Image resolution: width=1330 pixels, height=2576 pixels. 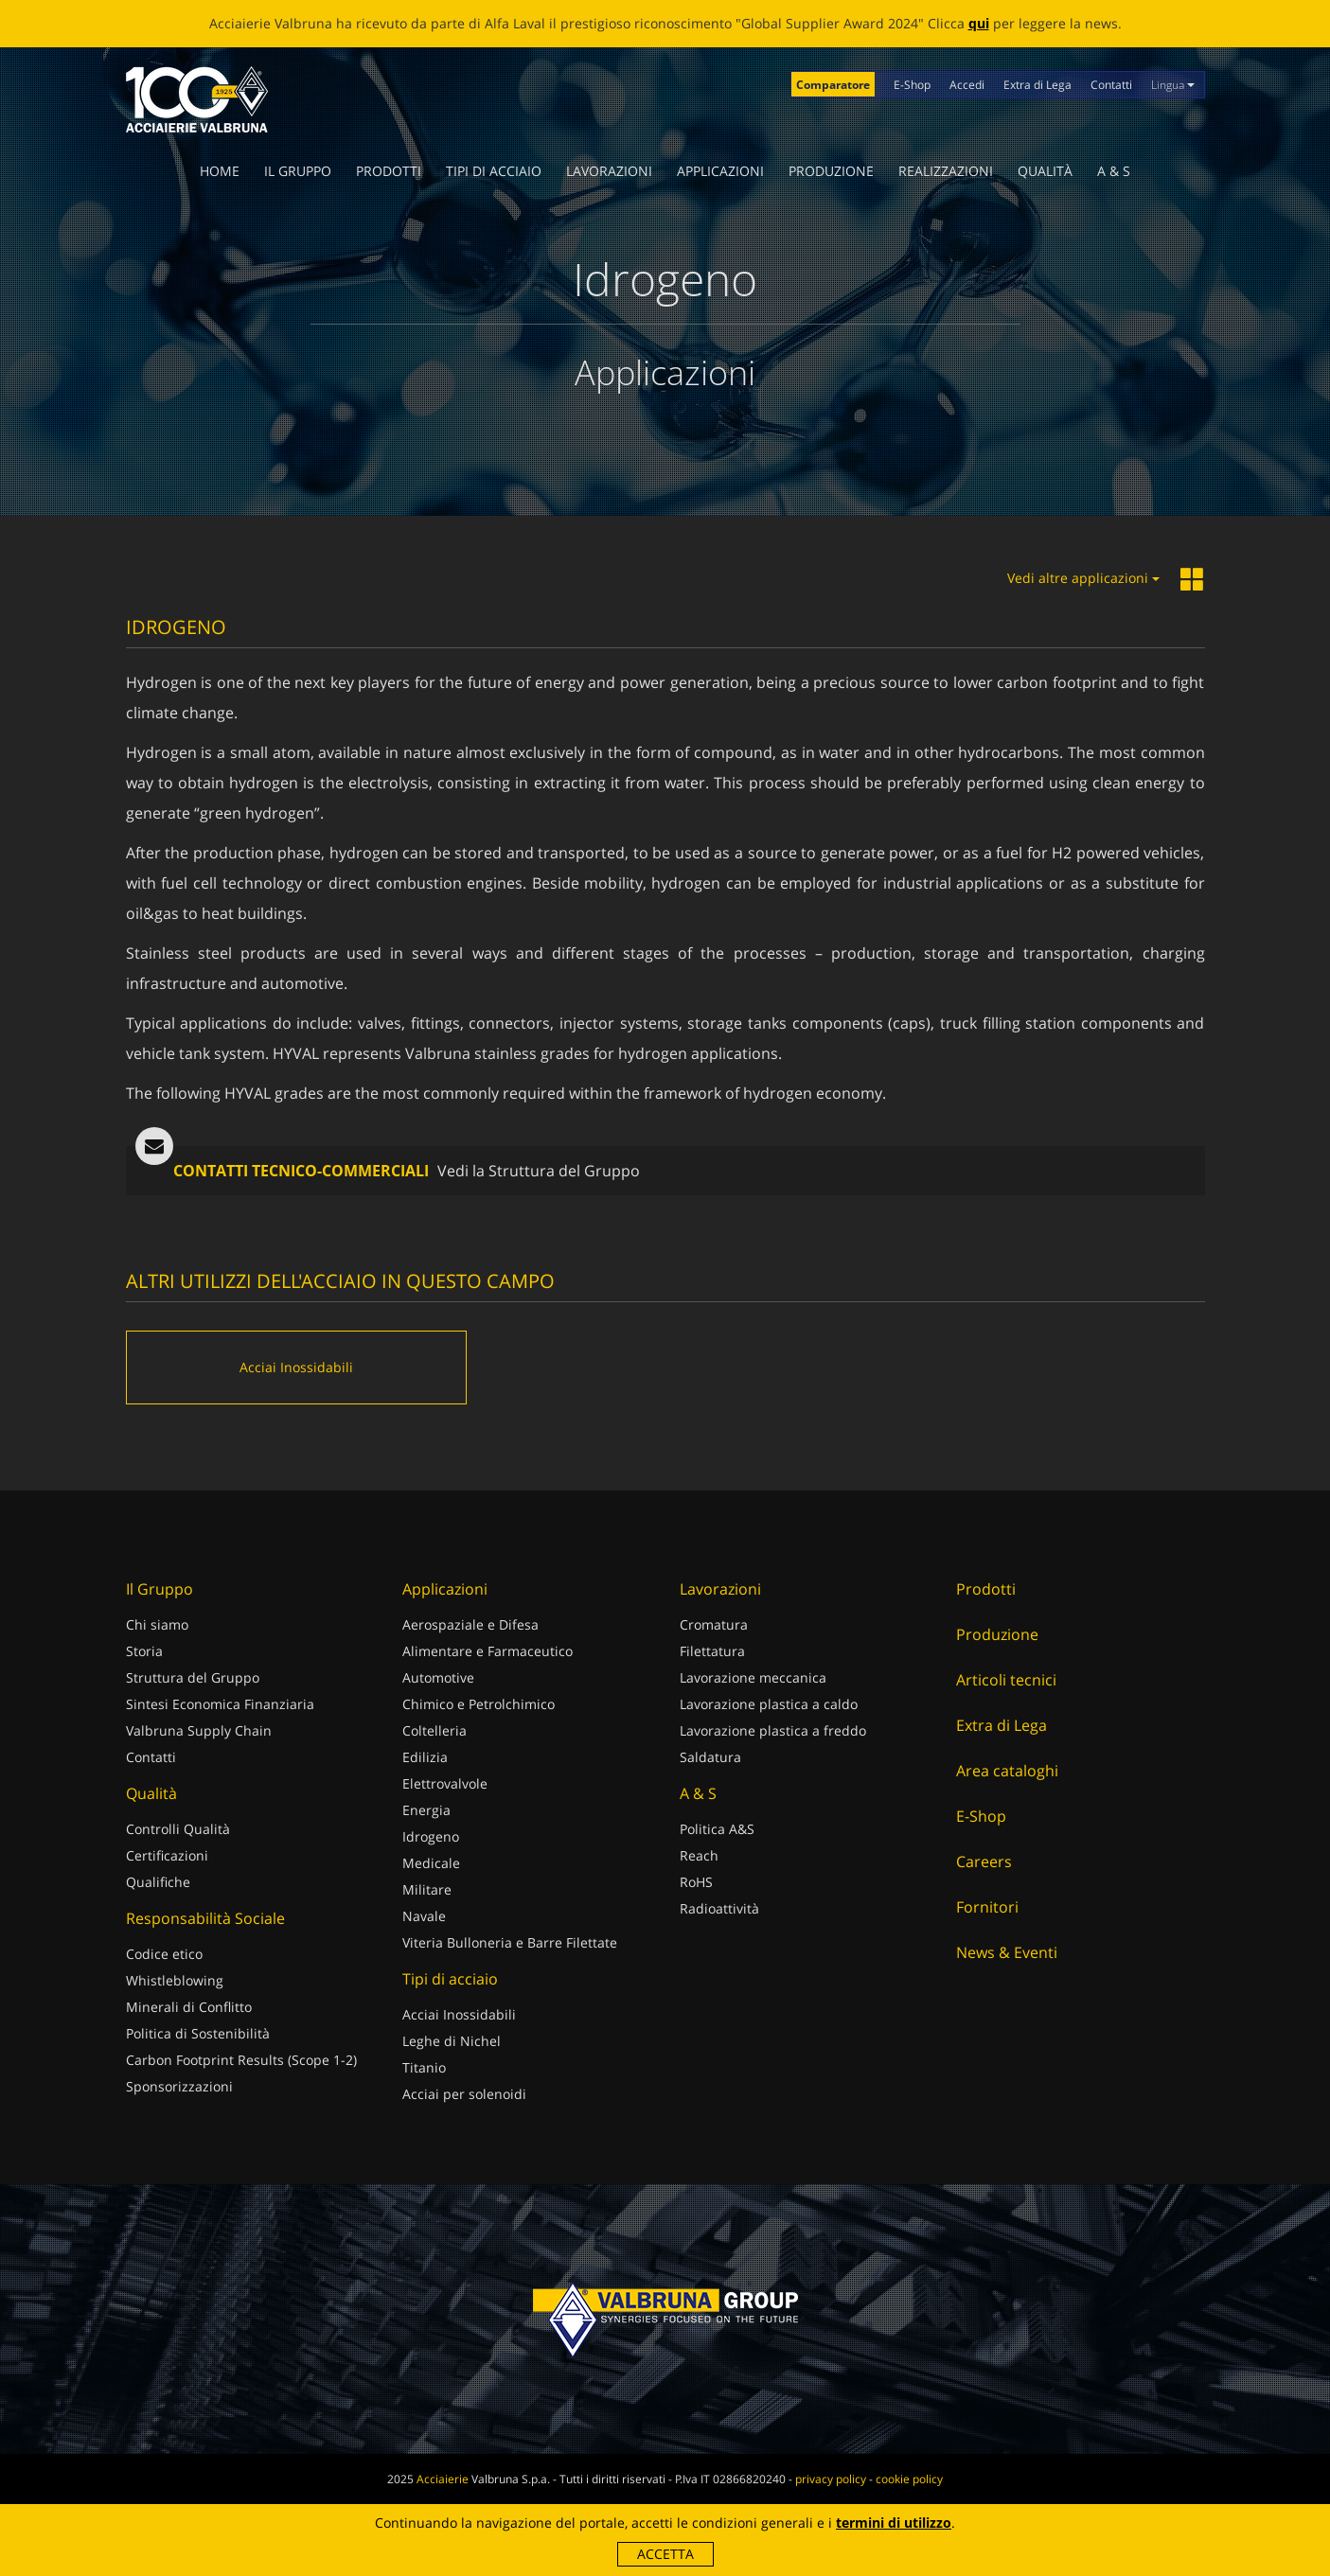 I want to click on Militare, so click(x=427, y=1889).